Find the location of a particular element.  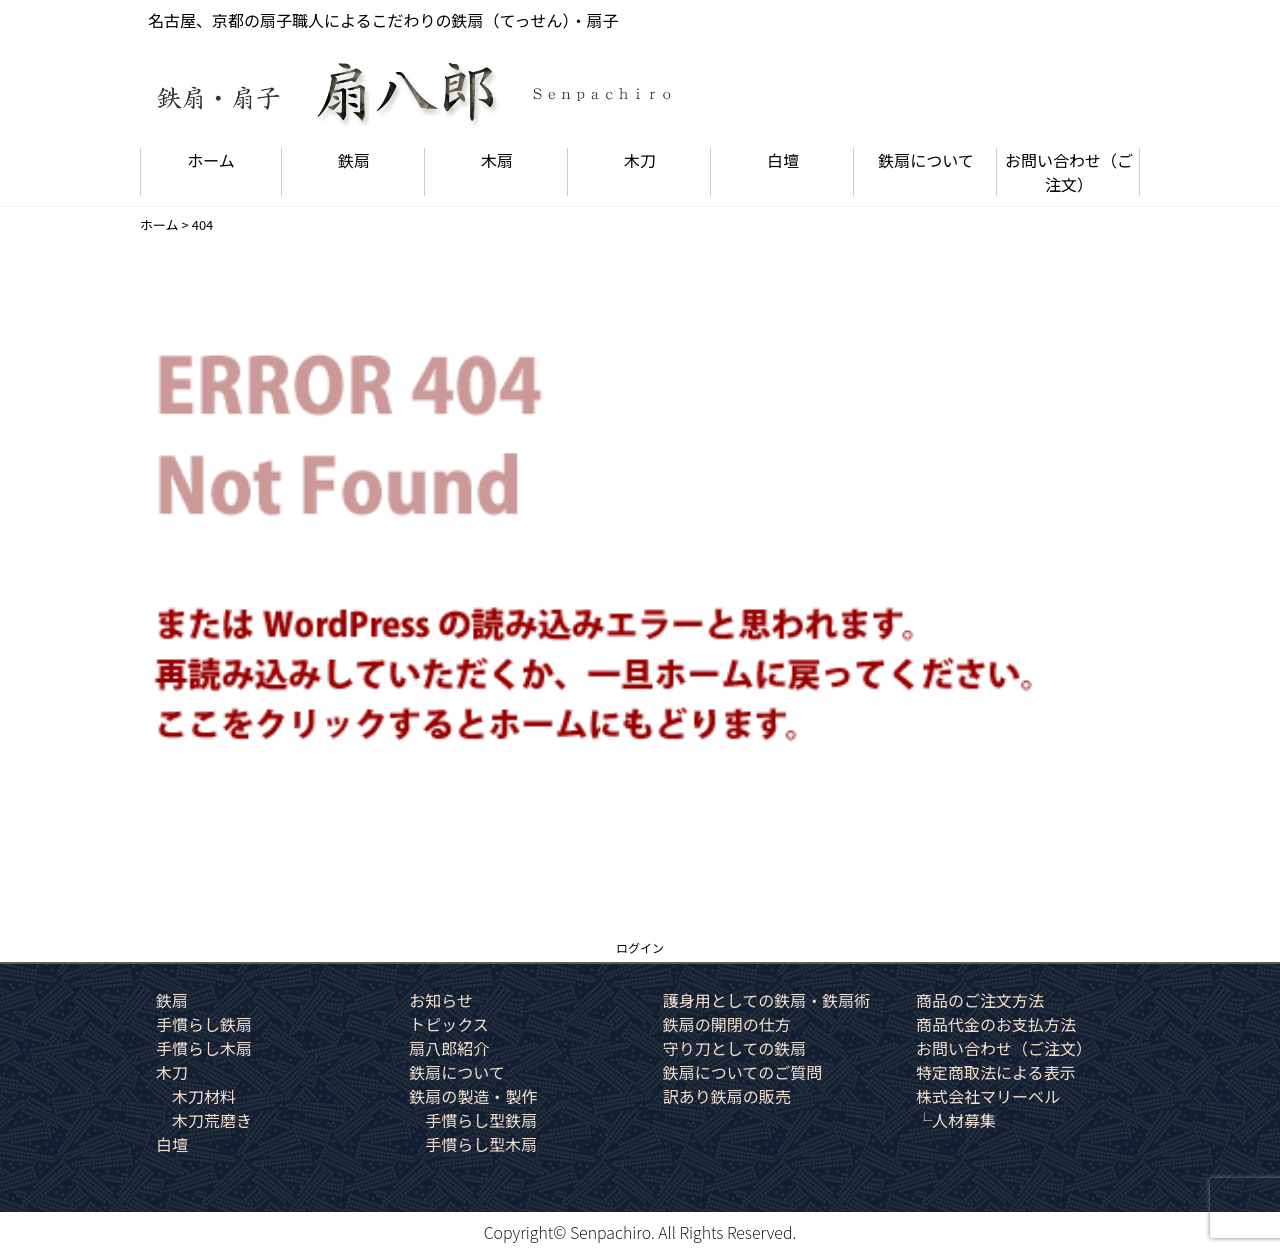

お問い合わせ is located at coordinates (1069, 172).